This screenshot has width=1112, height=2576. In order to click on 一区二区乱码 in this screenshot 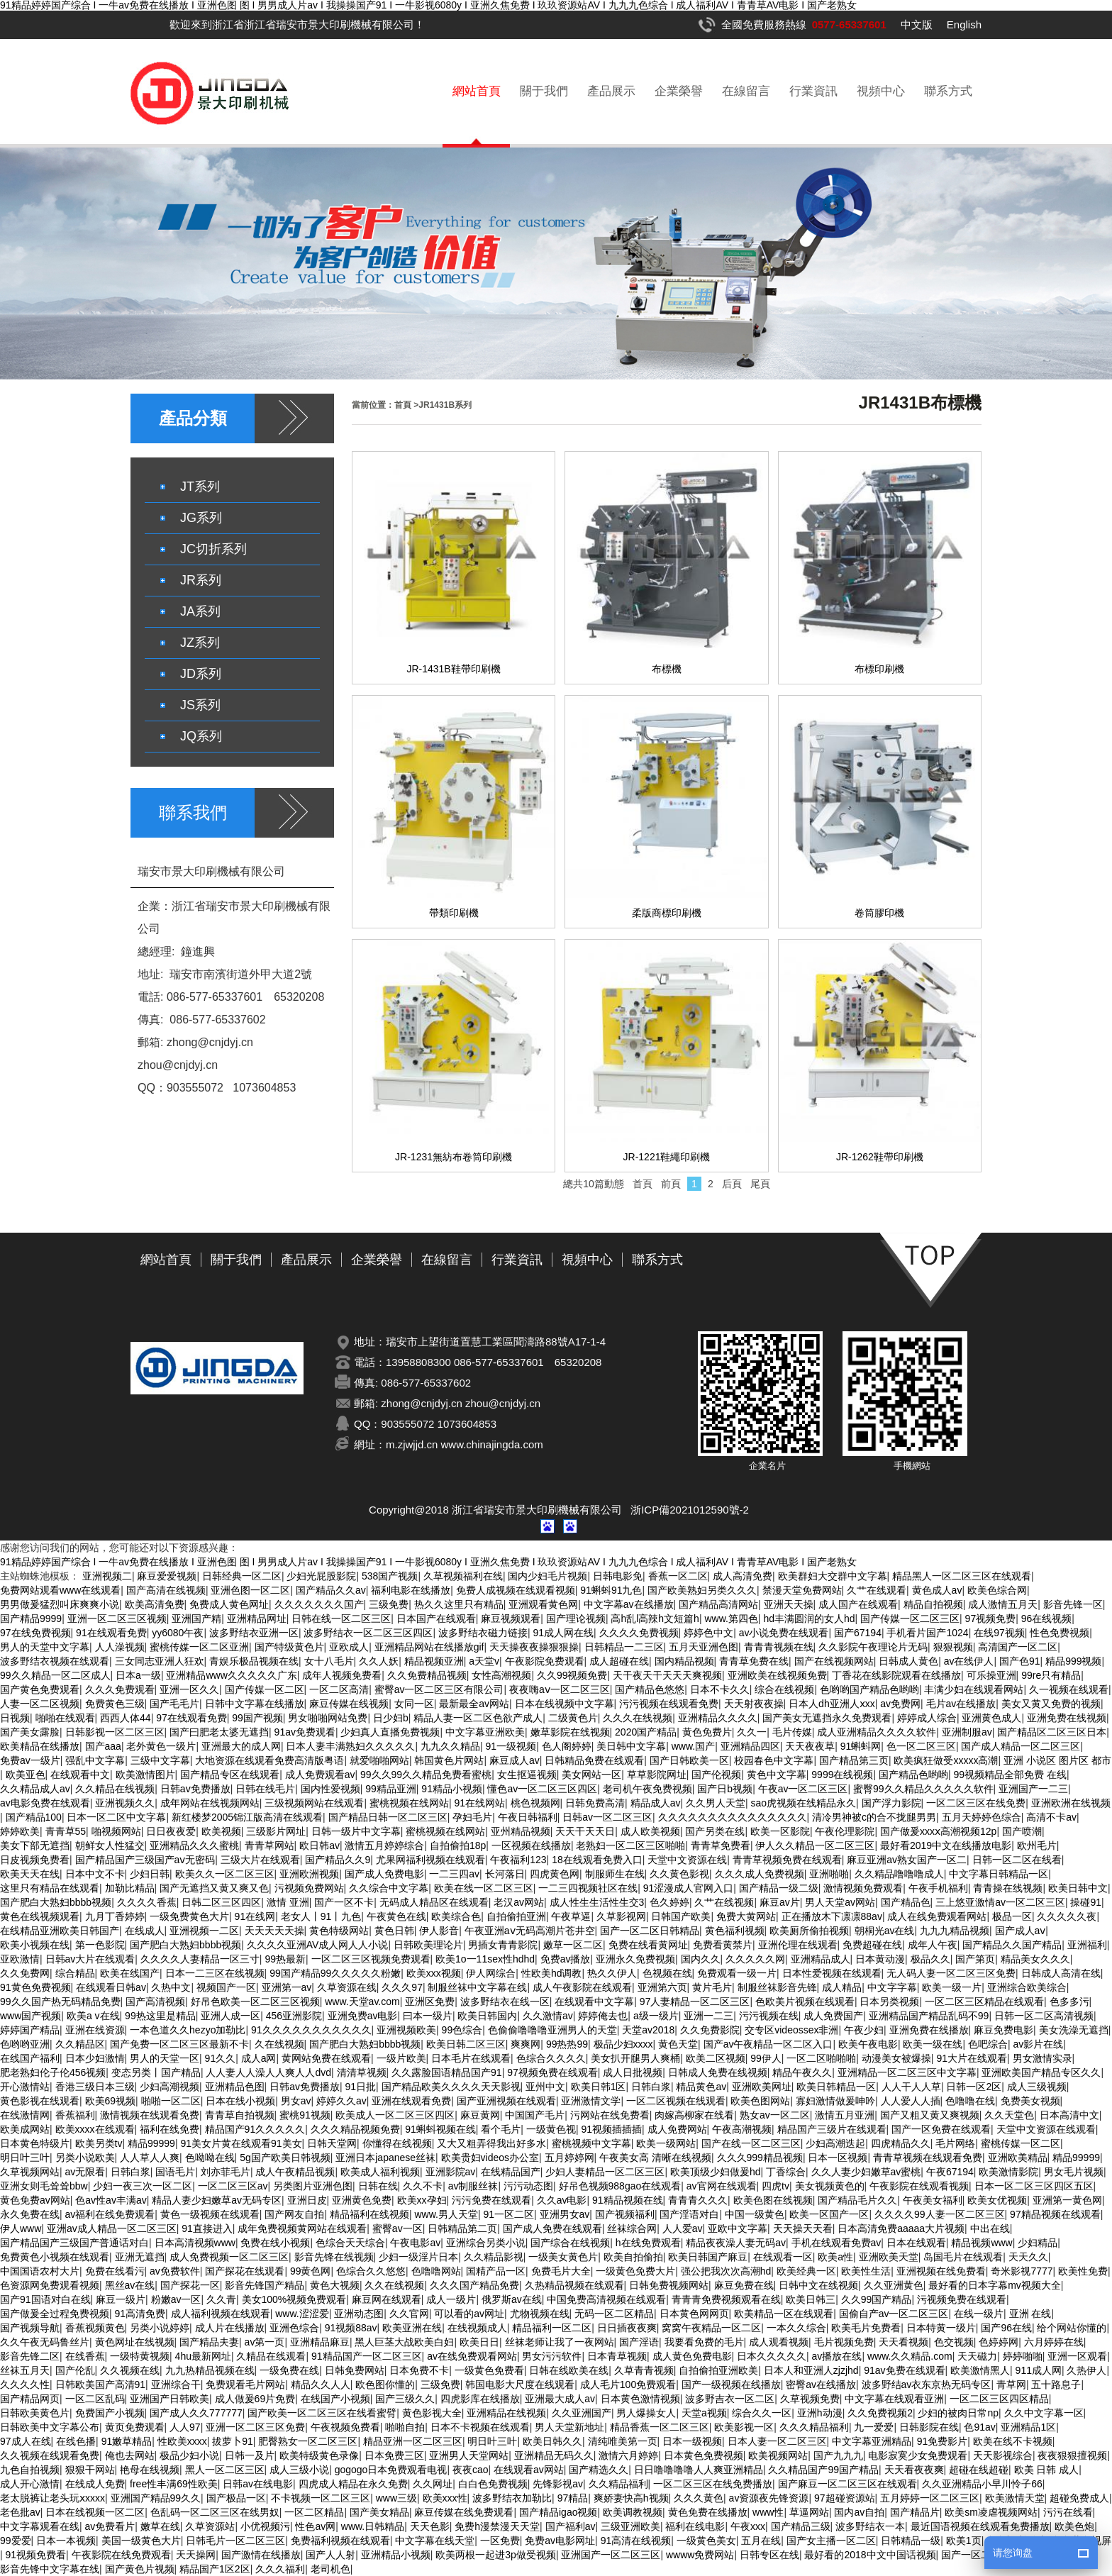, I will do `click(95, 2398)`.